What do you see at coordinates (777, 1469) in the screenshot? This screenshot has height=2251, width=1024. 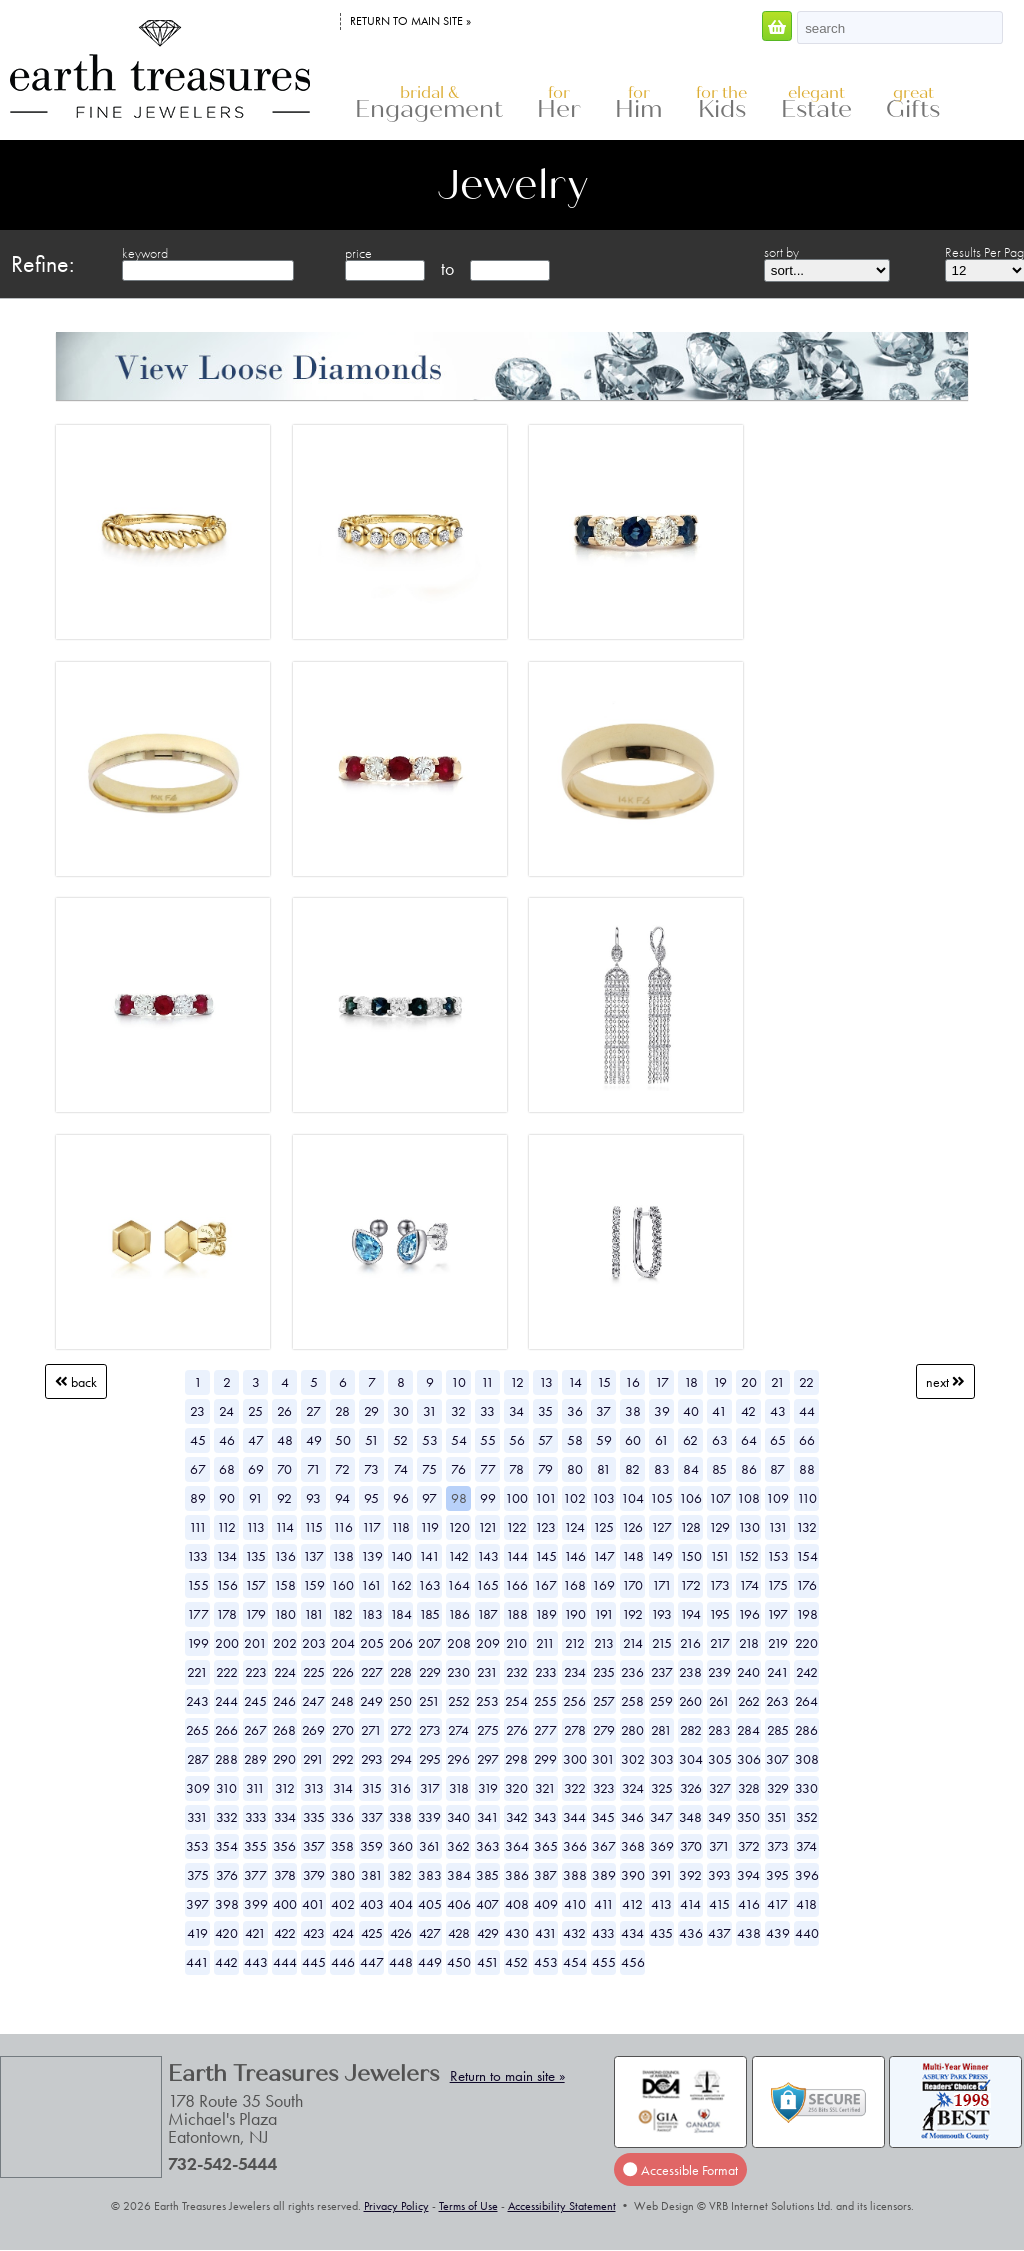 I see `87` at bounding box center [777, 1469].